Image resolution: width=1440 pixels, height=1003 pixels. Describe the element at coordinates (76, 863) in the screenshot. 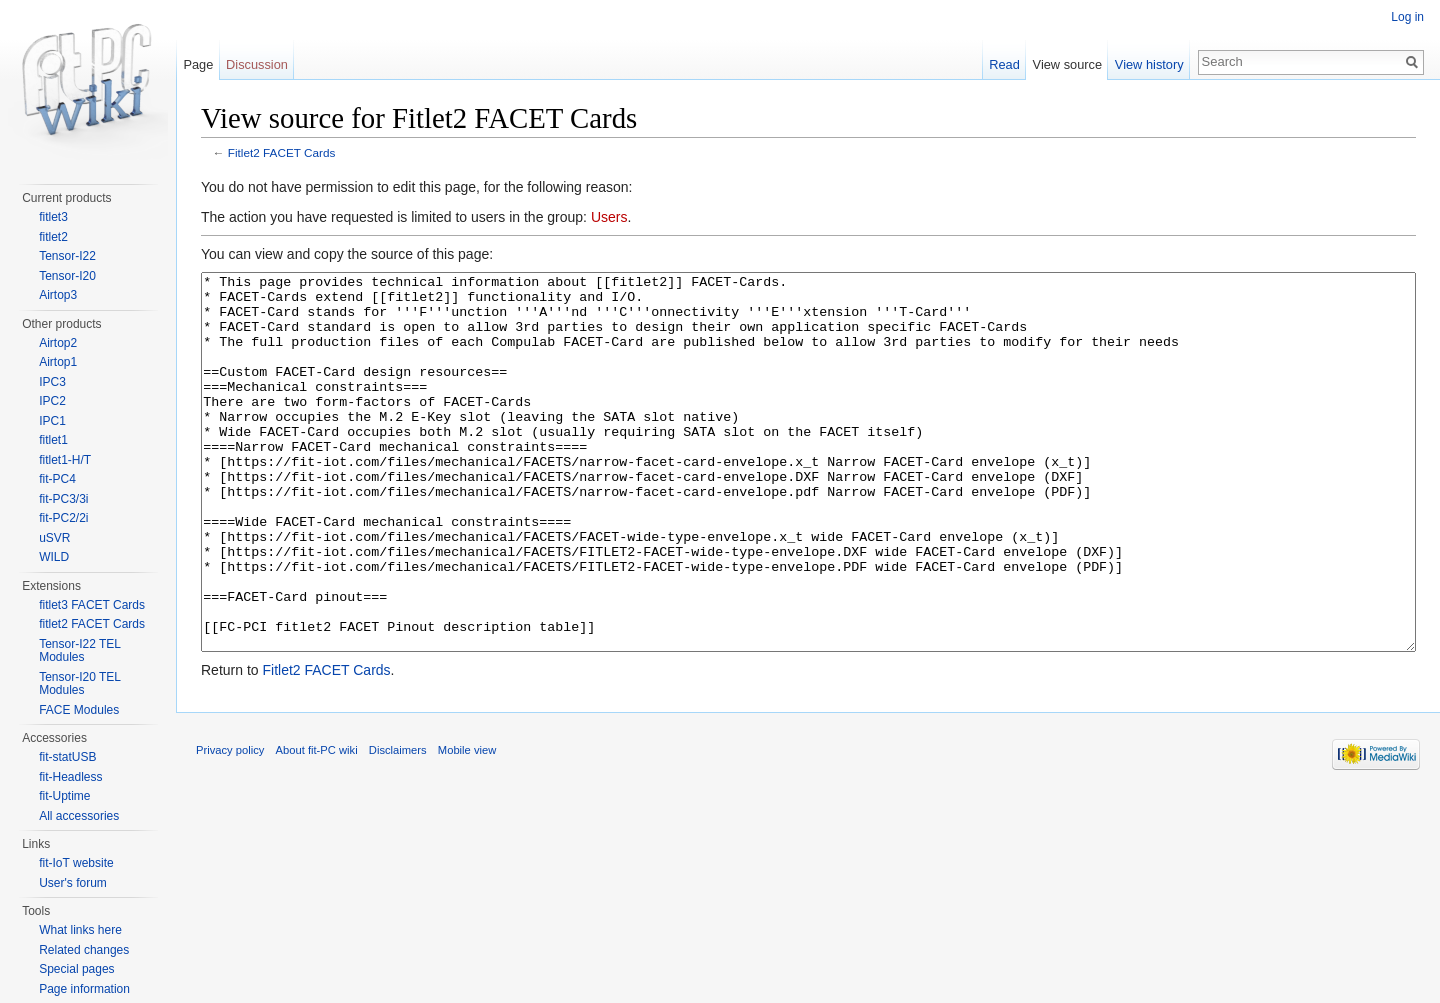

I see `fit-IoT website` at that location.